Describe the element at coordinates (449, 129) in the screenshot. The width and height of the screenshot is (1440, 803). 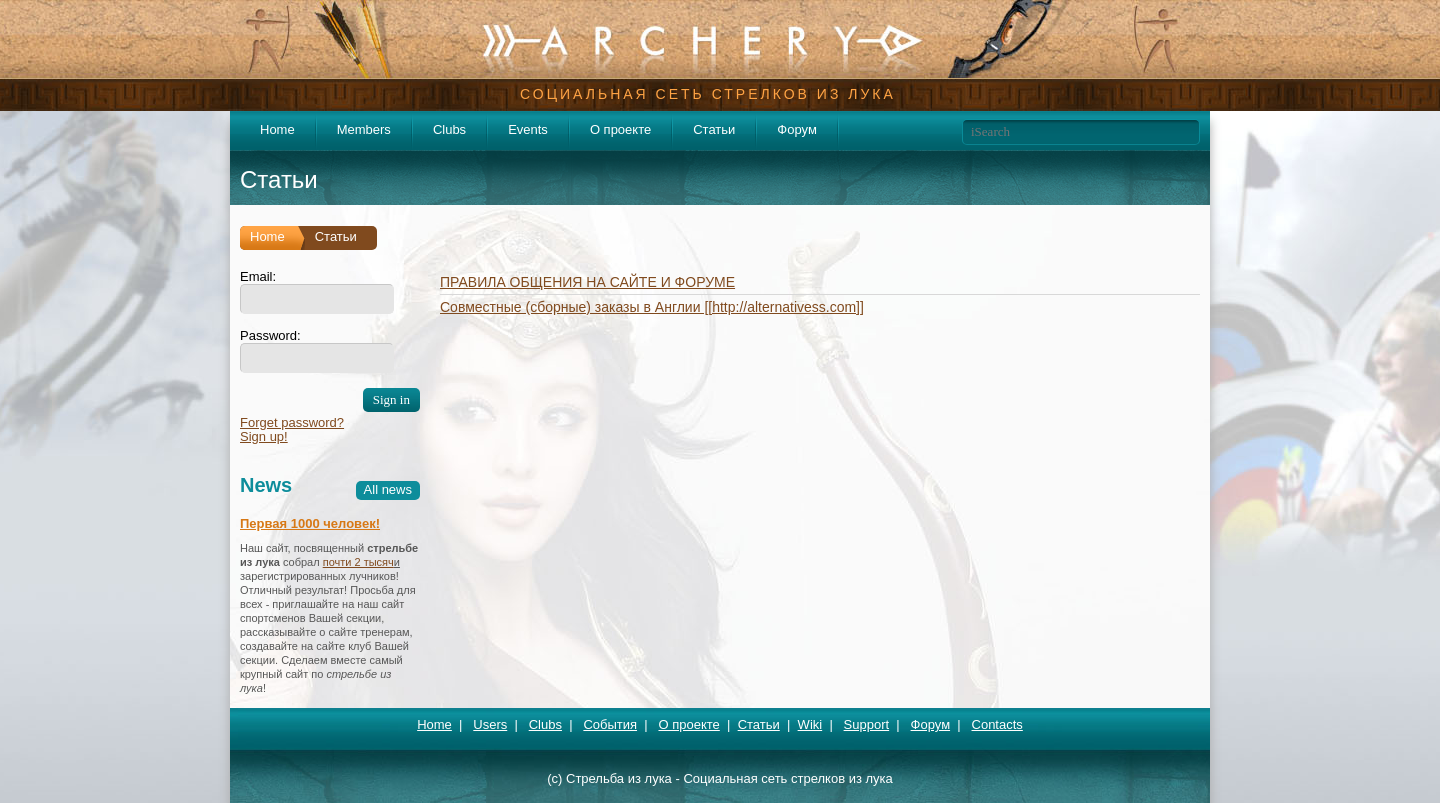
I see `Clubs` at that location.